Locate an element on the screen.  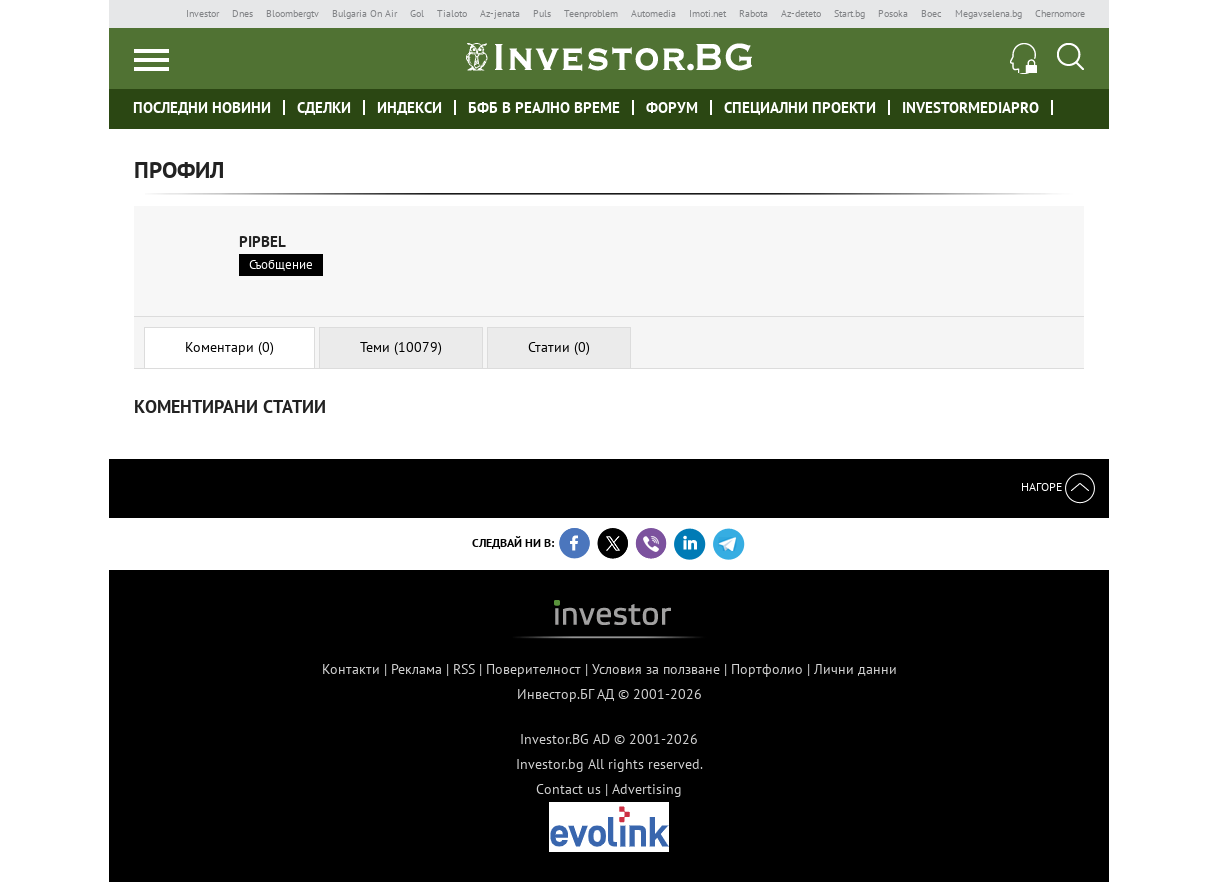
Теми (10079) is located at coordinates (401, 347).